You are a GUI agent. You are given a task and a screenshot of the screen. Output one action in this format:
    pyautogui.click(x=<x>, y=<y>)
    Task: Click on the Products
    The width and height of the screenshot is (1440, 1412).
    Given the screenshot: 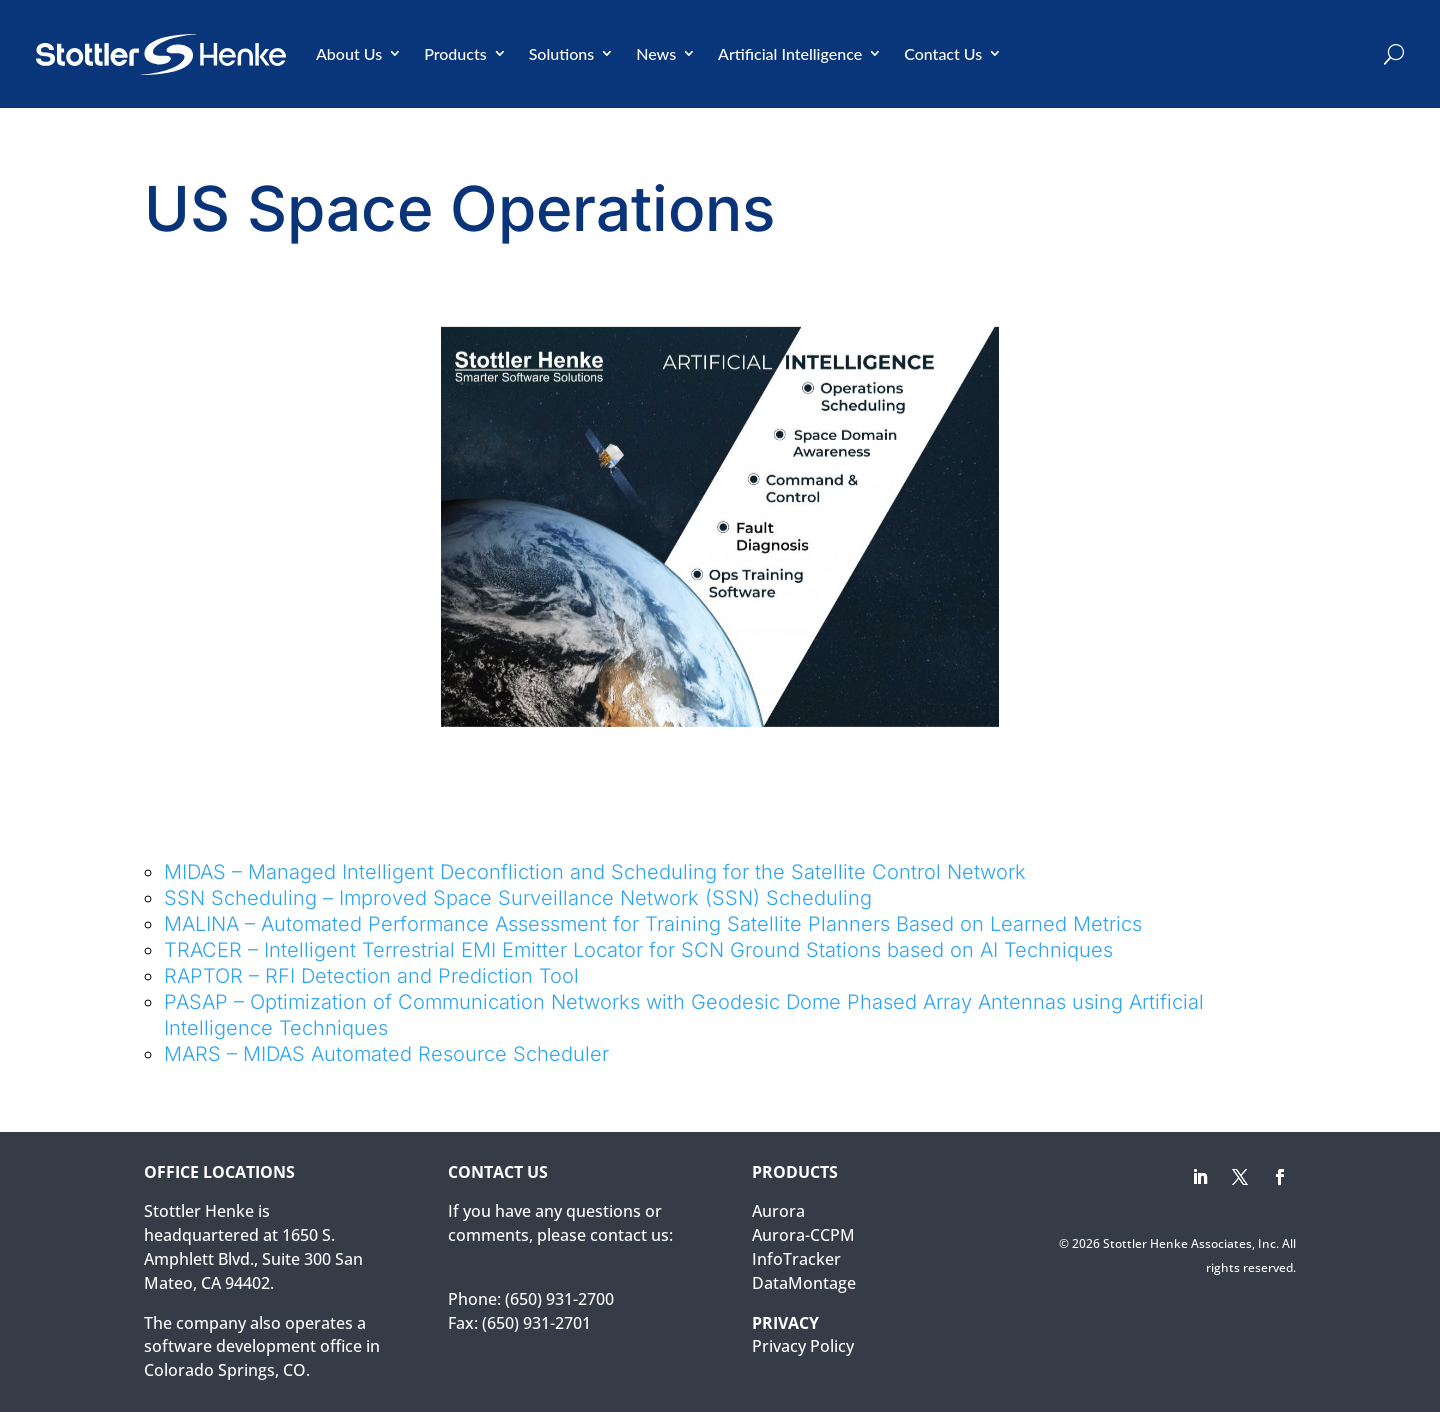 What is the action you would take?
    pyautogui.click(x=455, y=53)
    